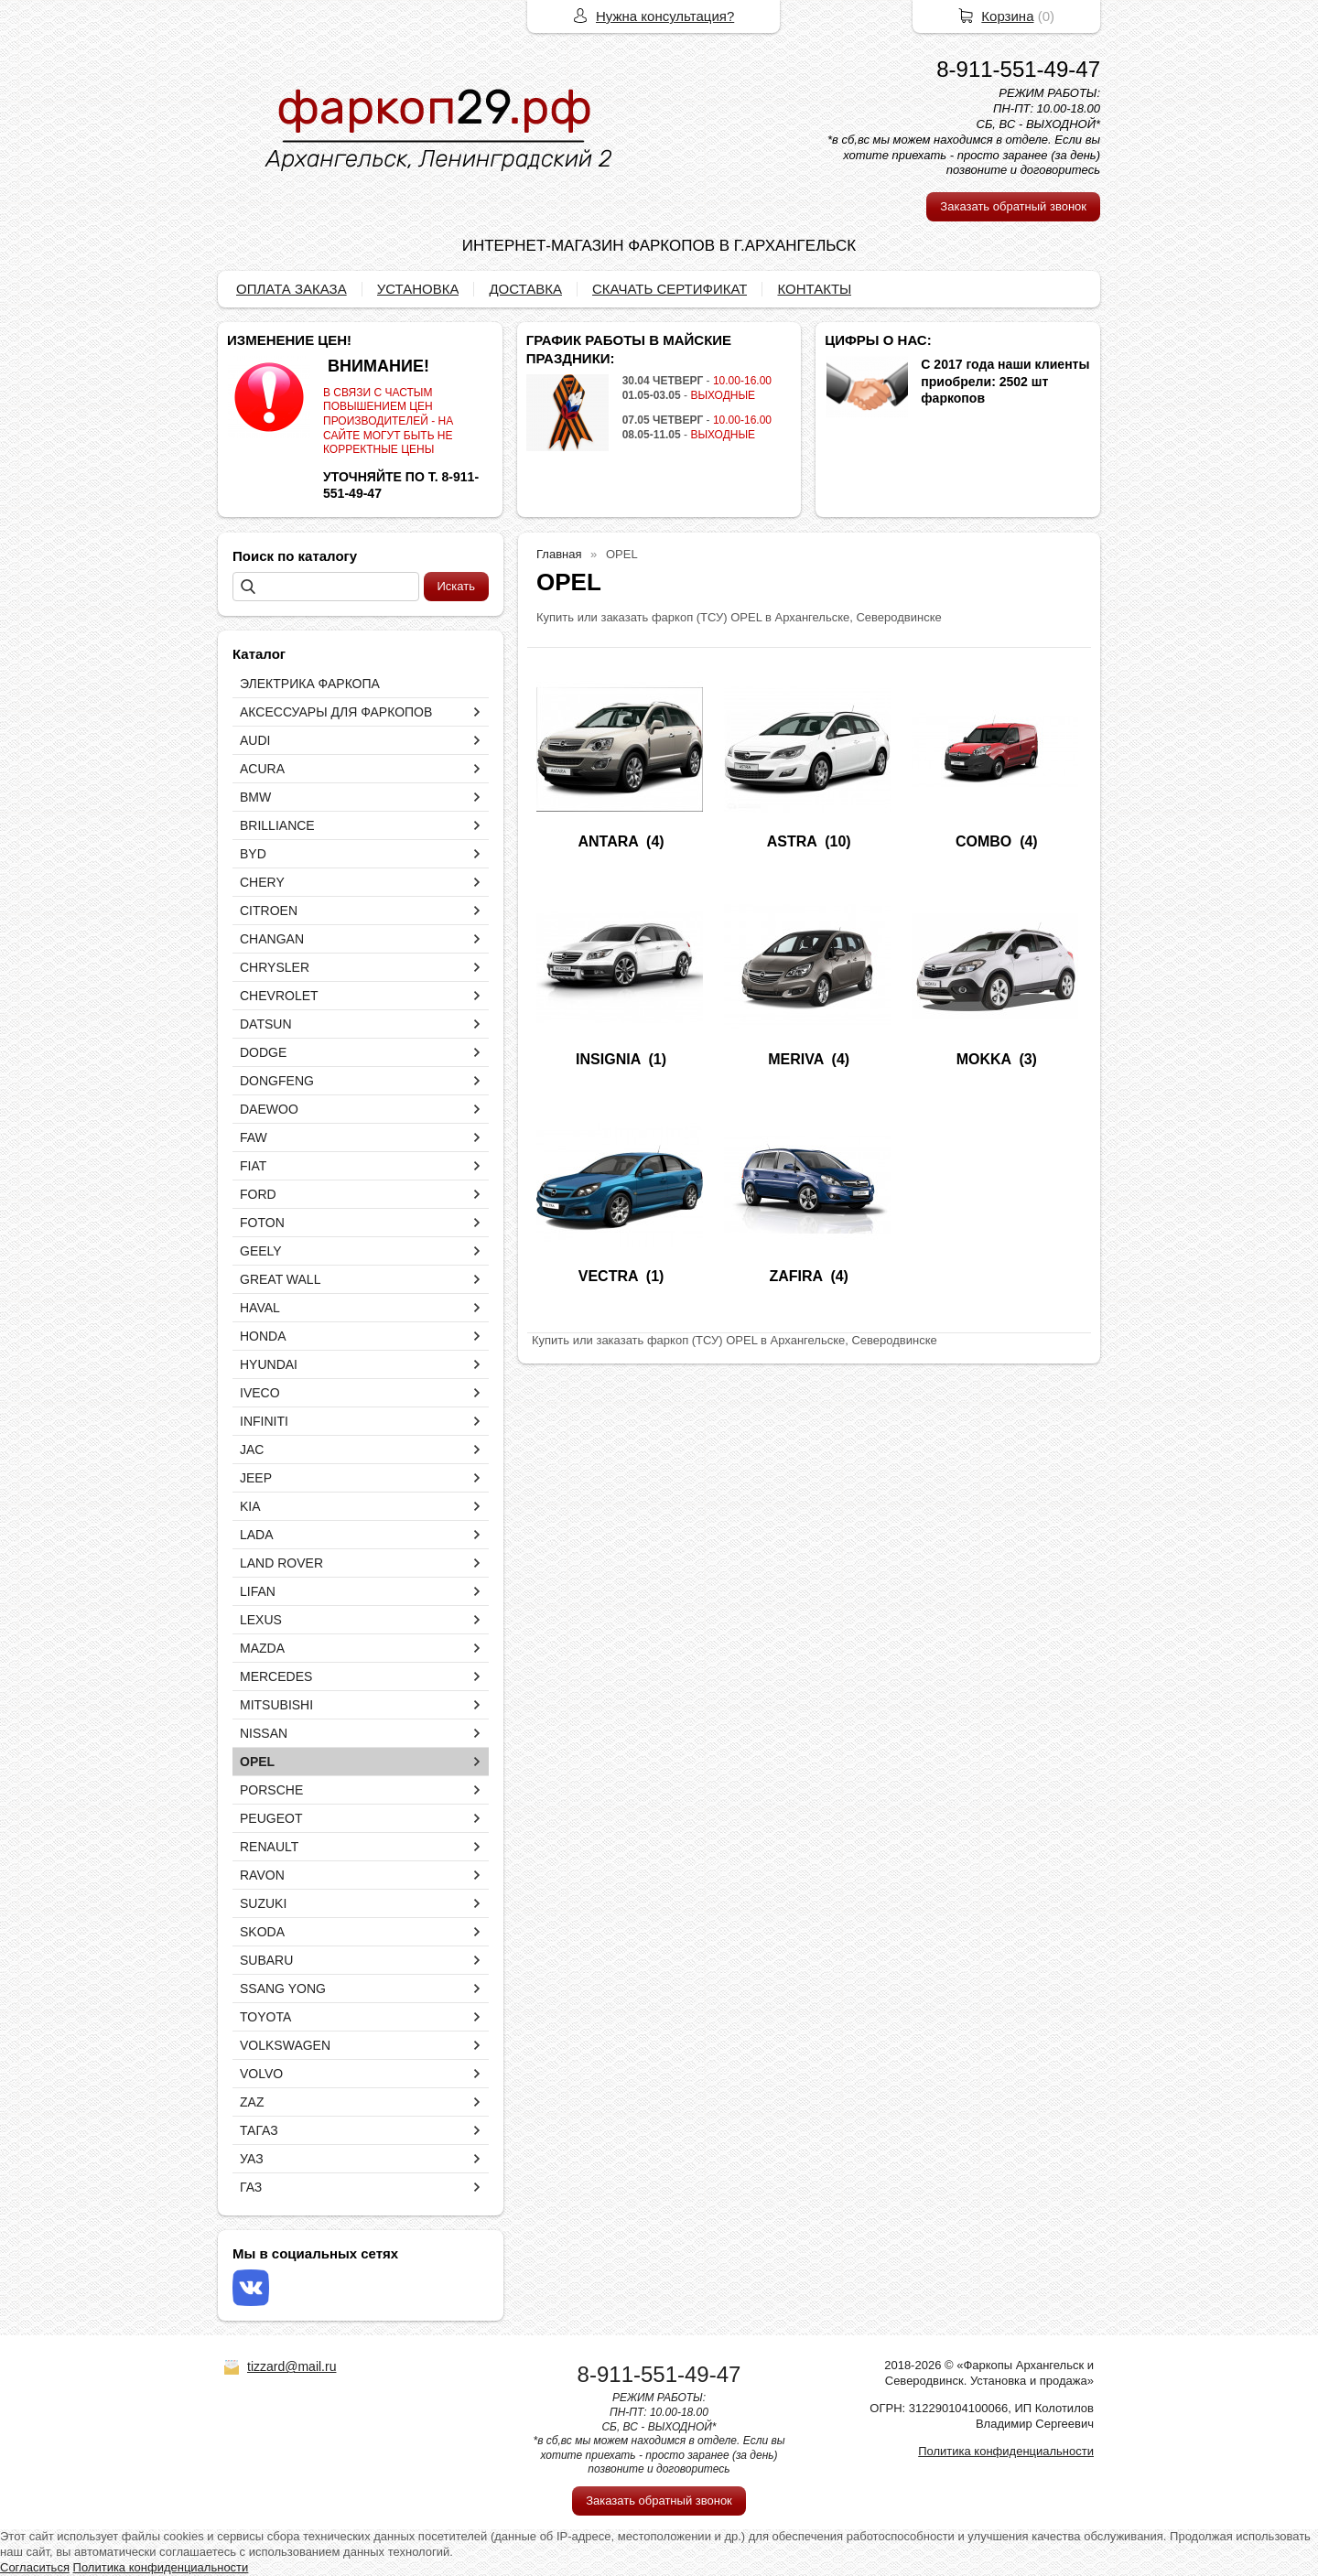 The width and height of the screenshot is (1318, 2576). What do you see at coordinates (252, 2102) in the screenshot?
I see `ZAZ` at bounding box center [252, 2102].